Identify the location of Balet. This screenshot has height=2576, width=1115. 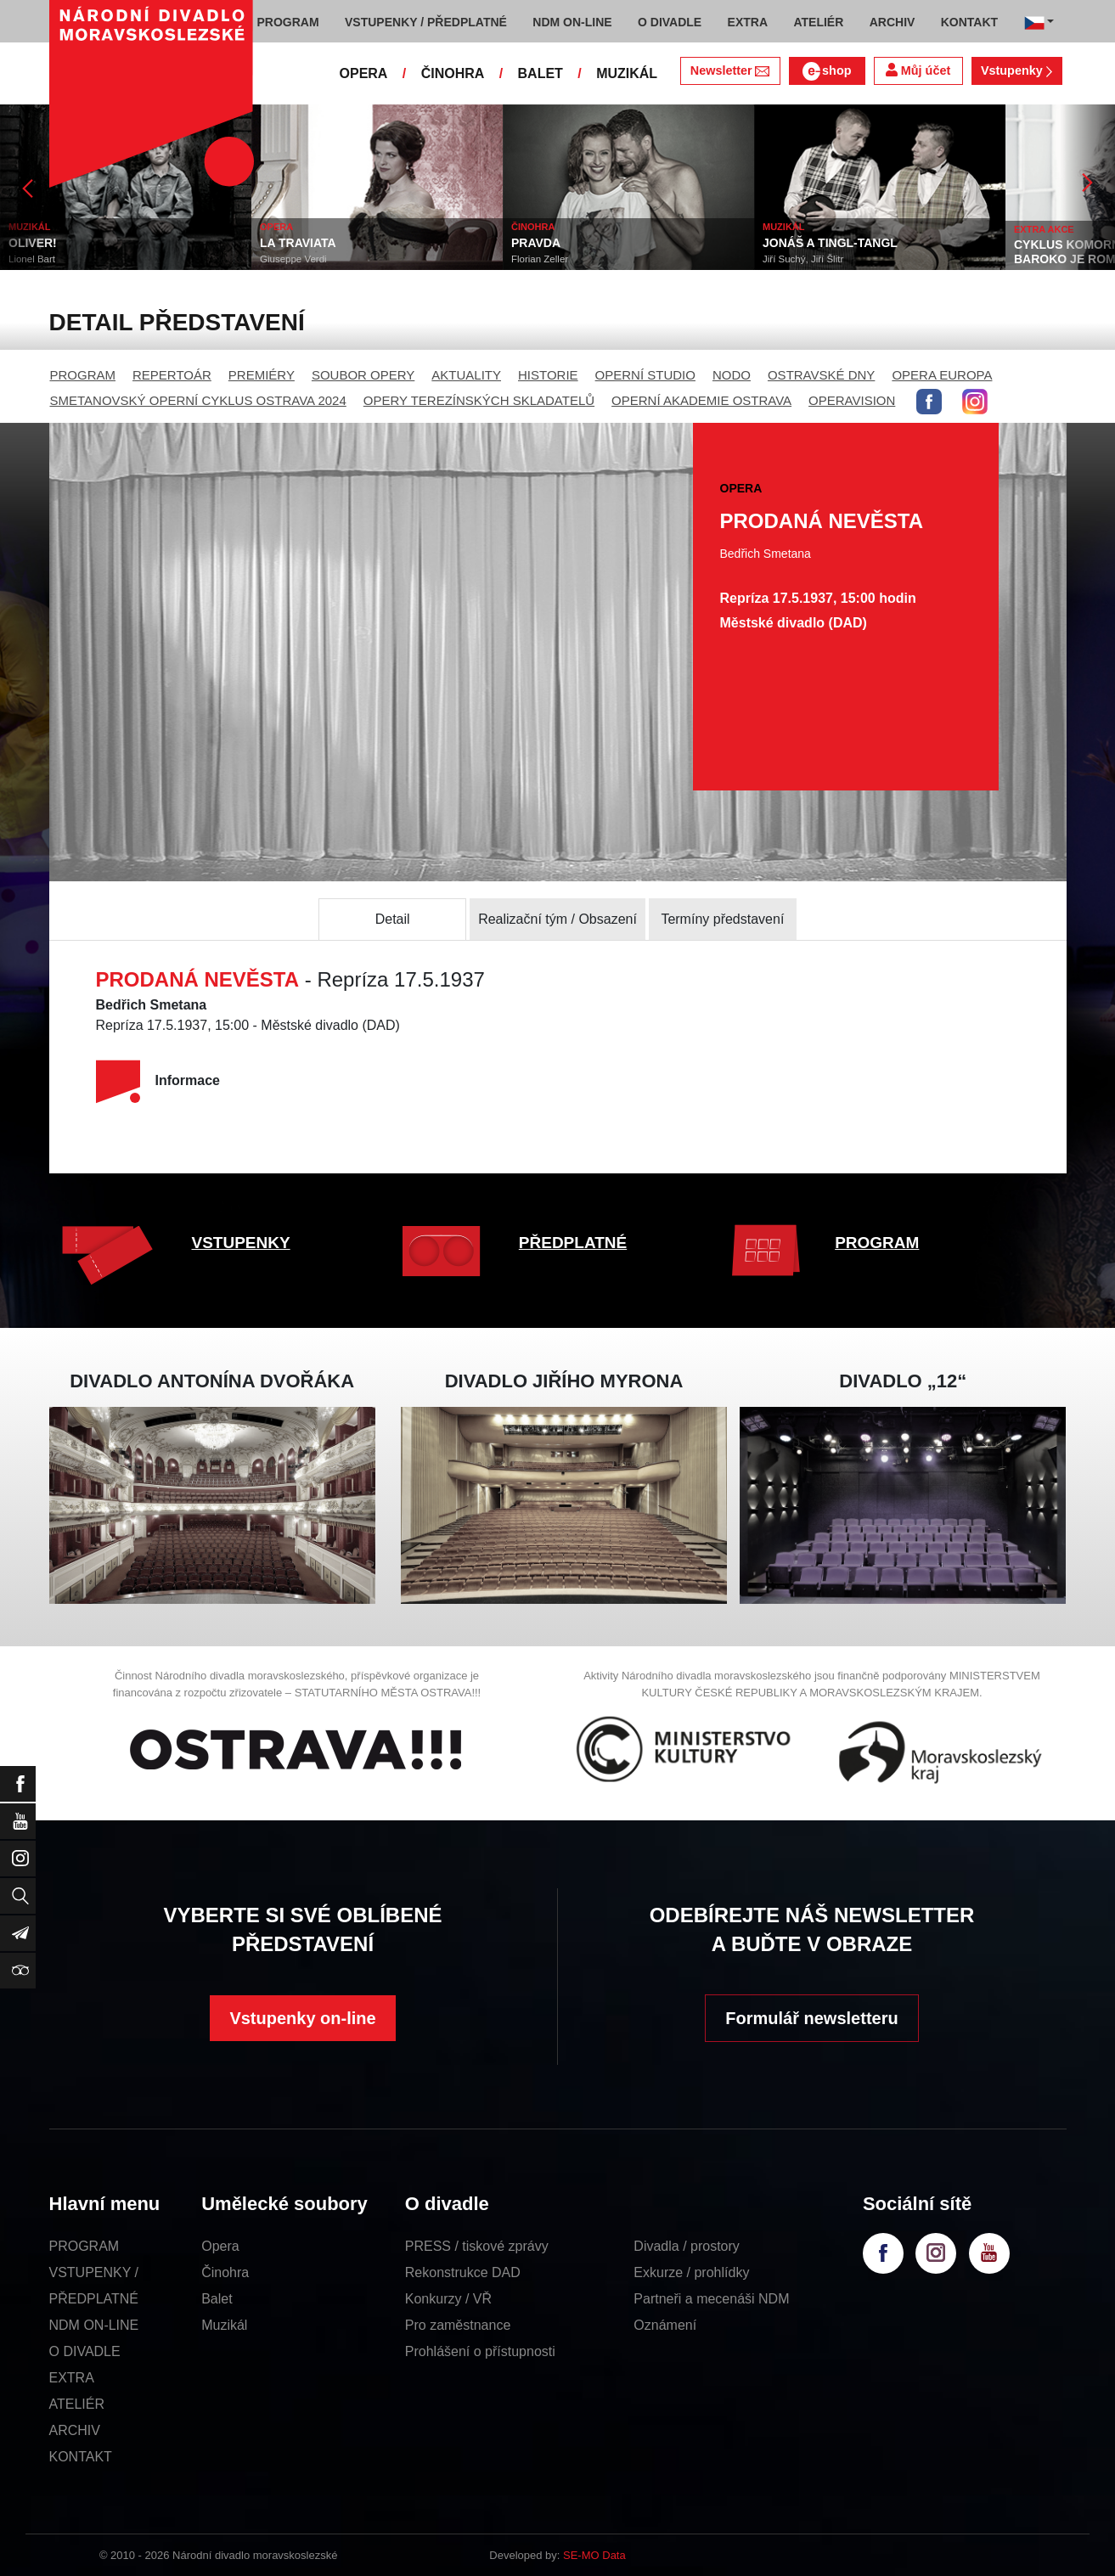
(216, 2299).